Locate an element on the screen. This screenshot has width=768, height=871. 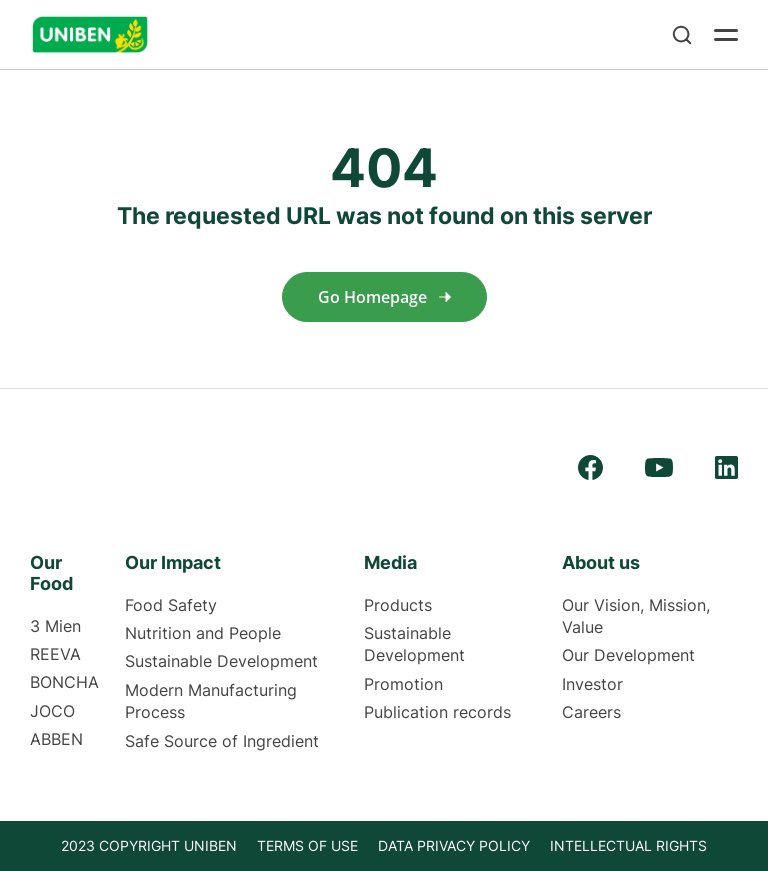
BONCHA is located at coordinates (64, 682).